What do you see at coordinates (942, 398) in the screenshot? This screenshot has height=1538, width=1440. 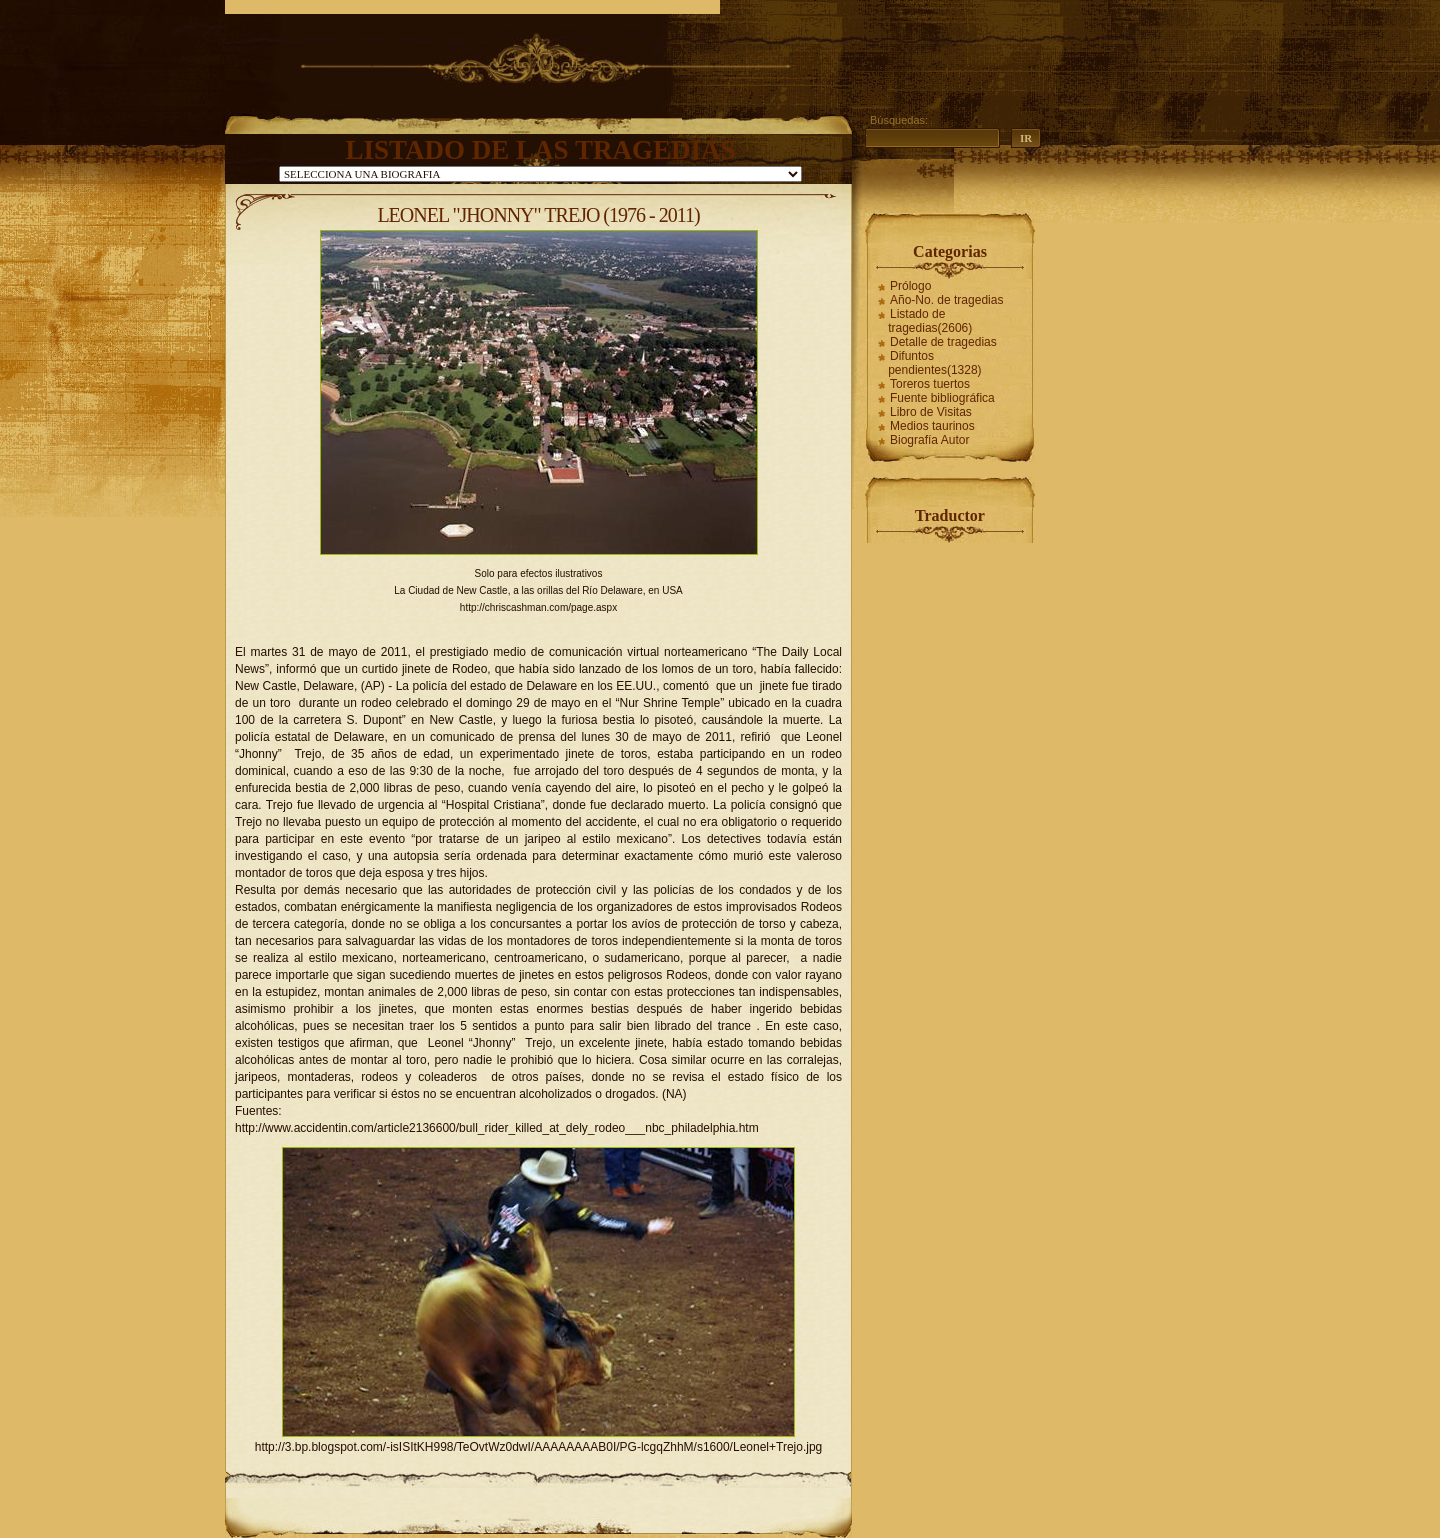 I see `Fuente bibliográfica` at bounding box center [942, 398].